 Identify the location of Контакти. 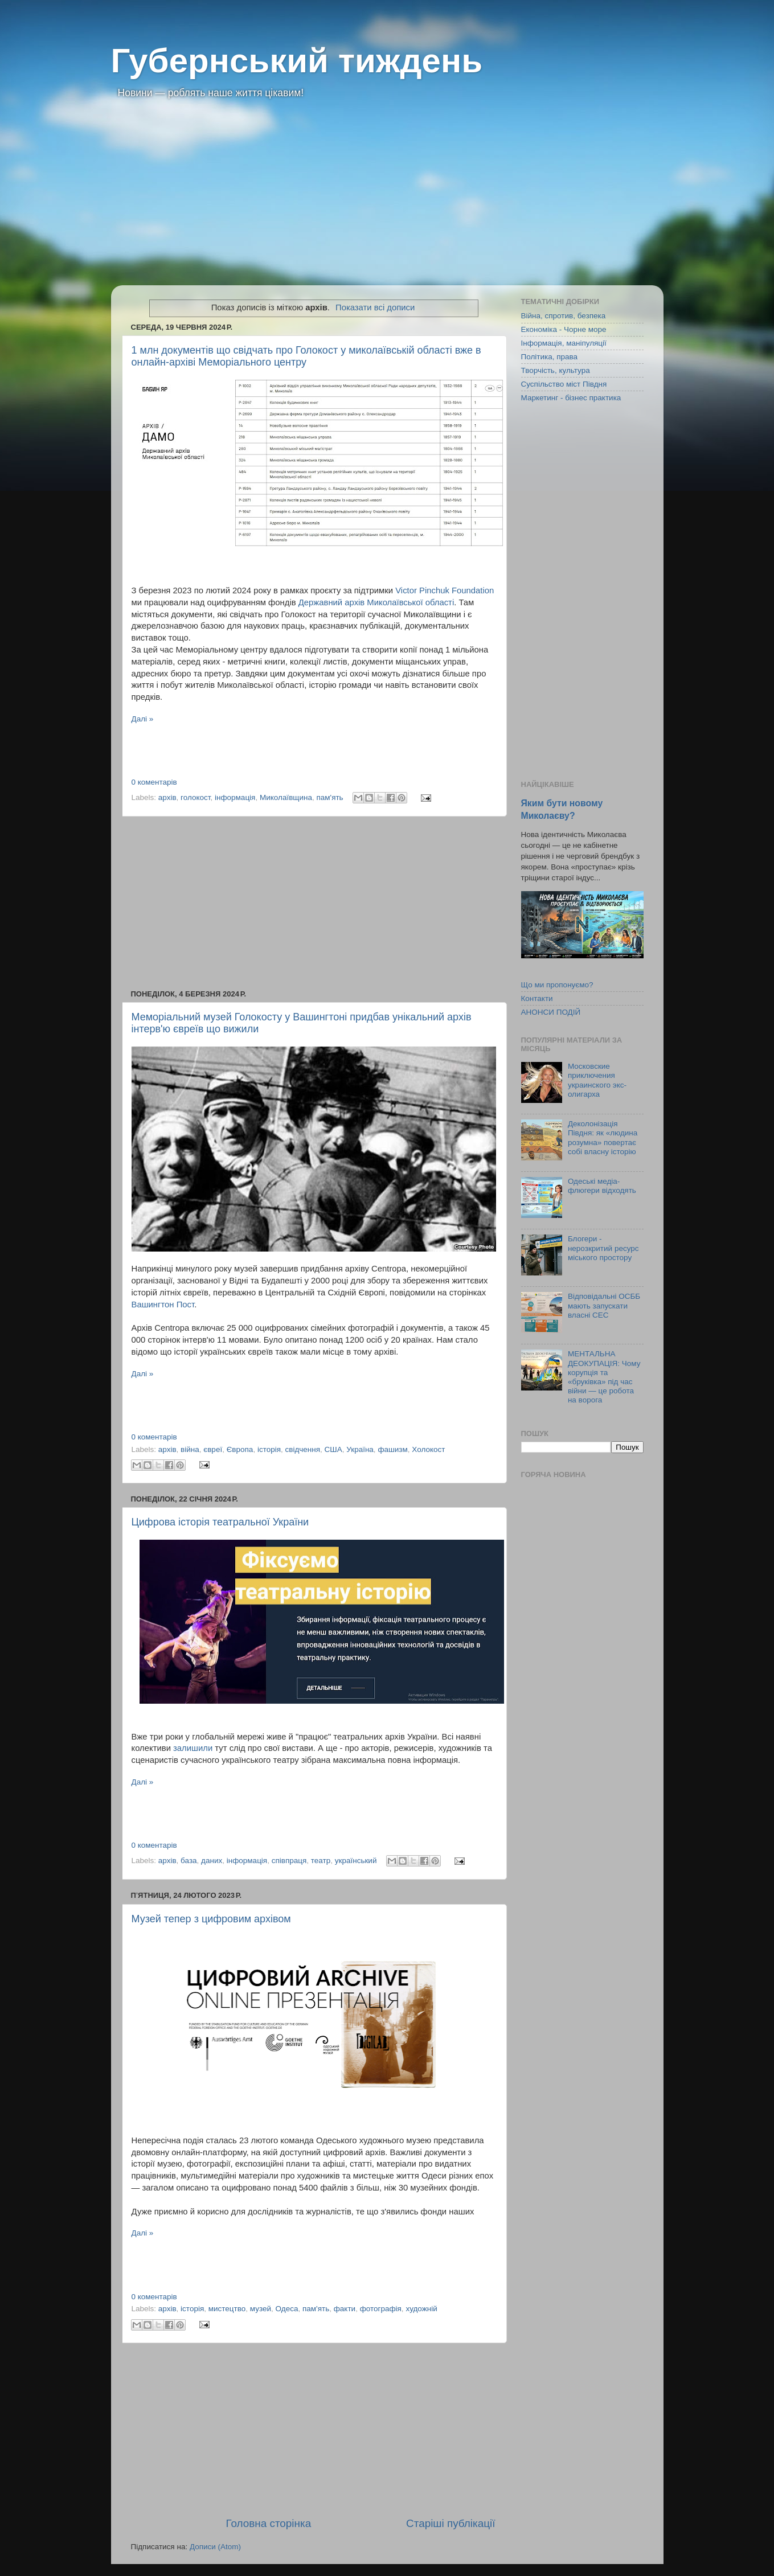
(537, 998).